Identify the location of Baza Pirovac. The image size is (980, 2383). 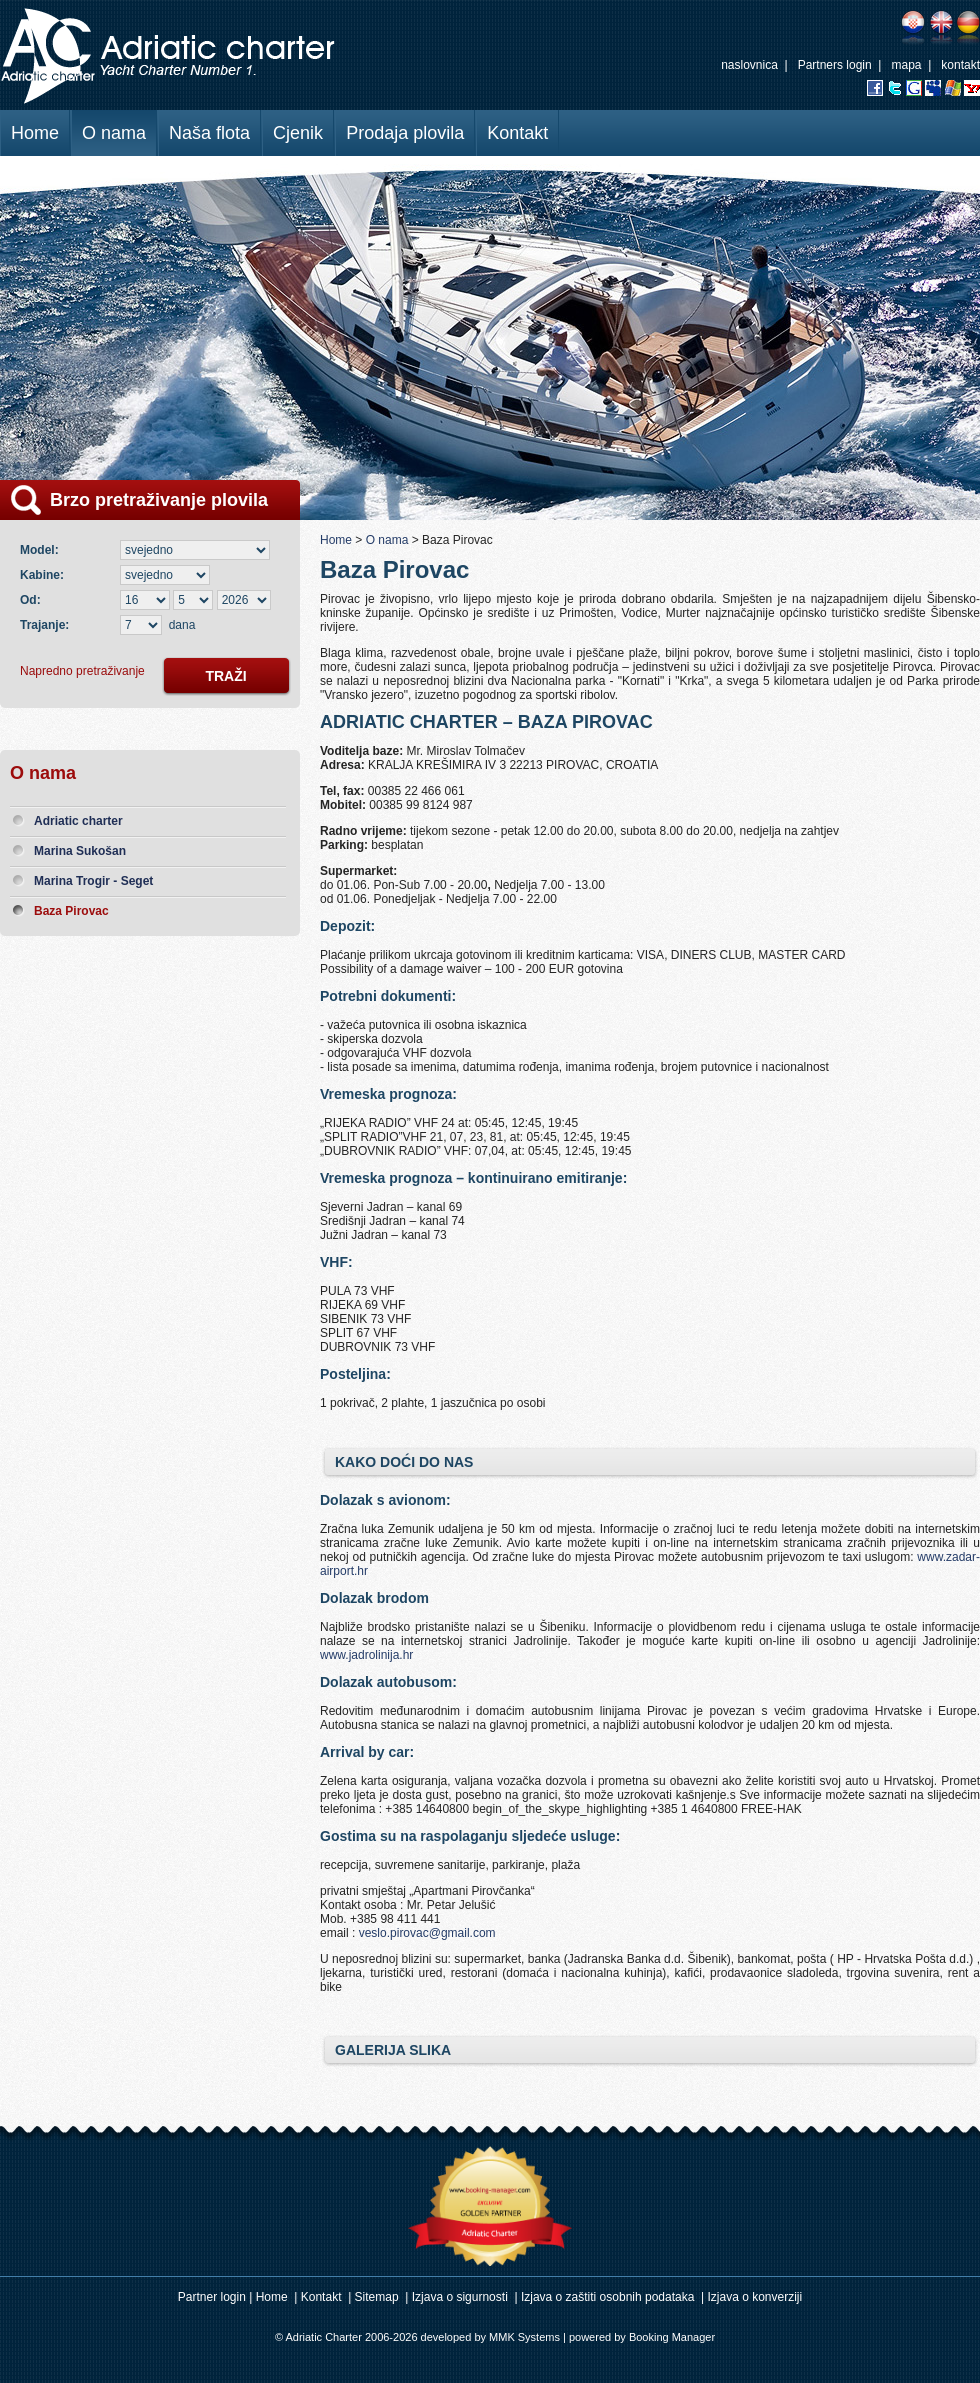
(71, 911).